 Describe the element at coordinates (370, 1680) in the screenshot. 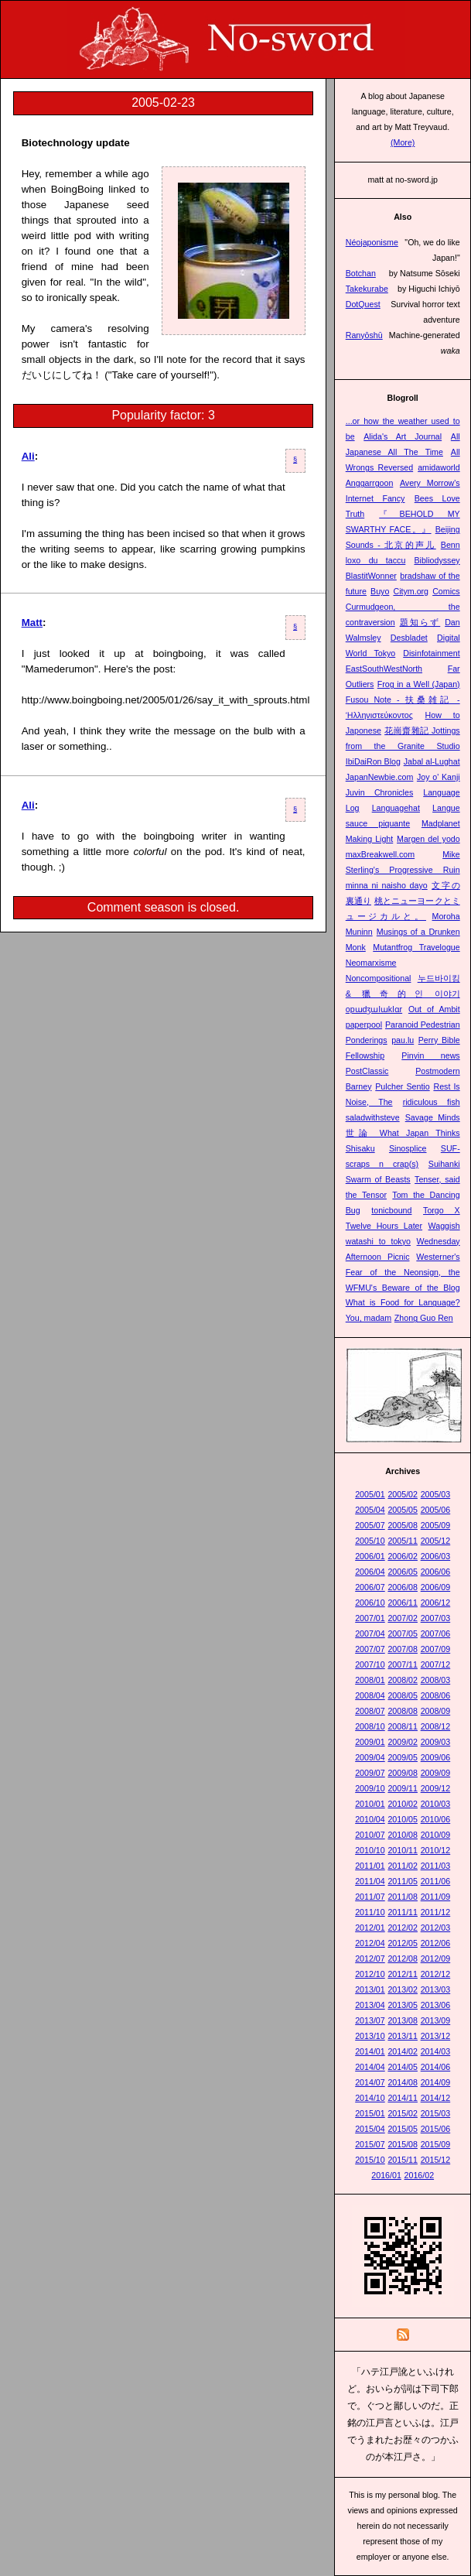

I see `2008/01` at that location.